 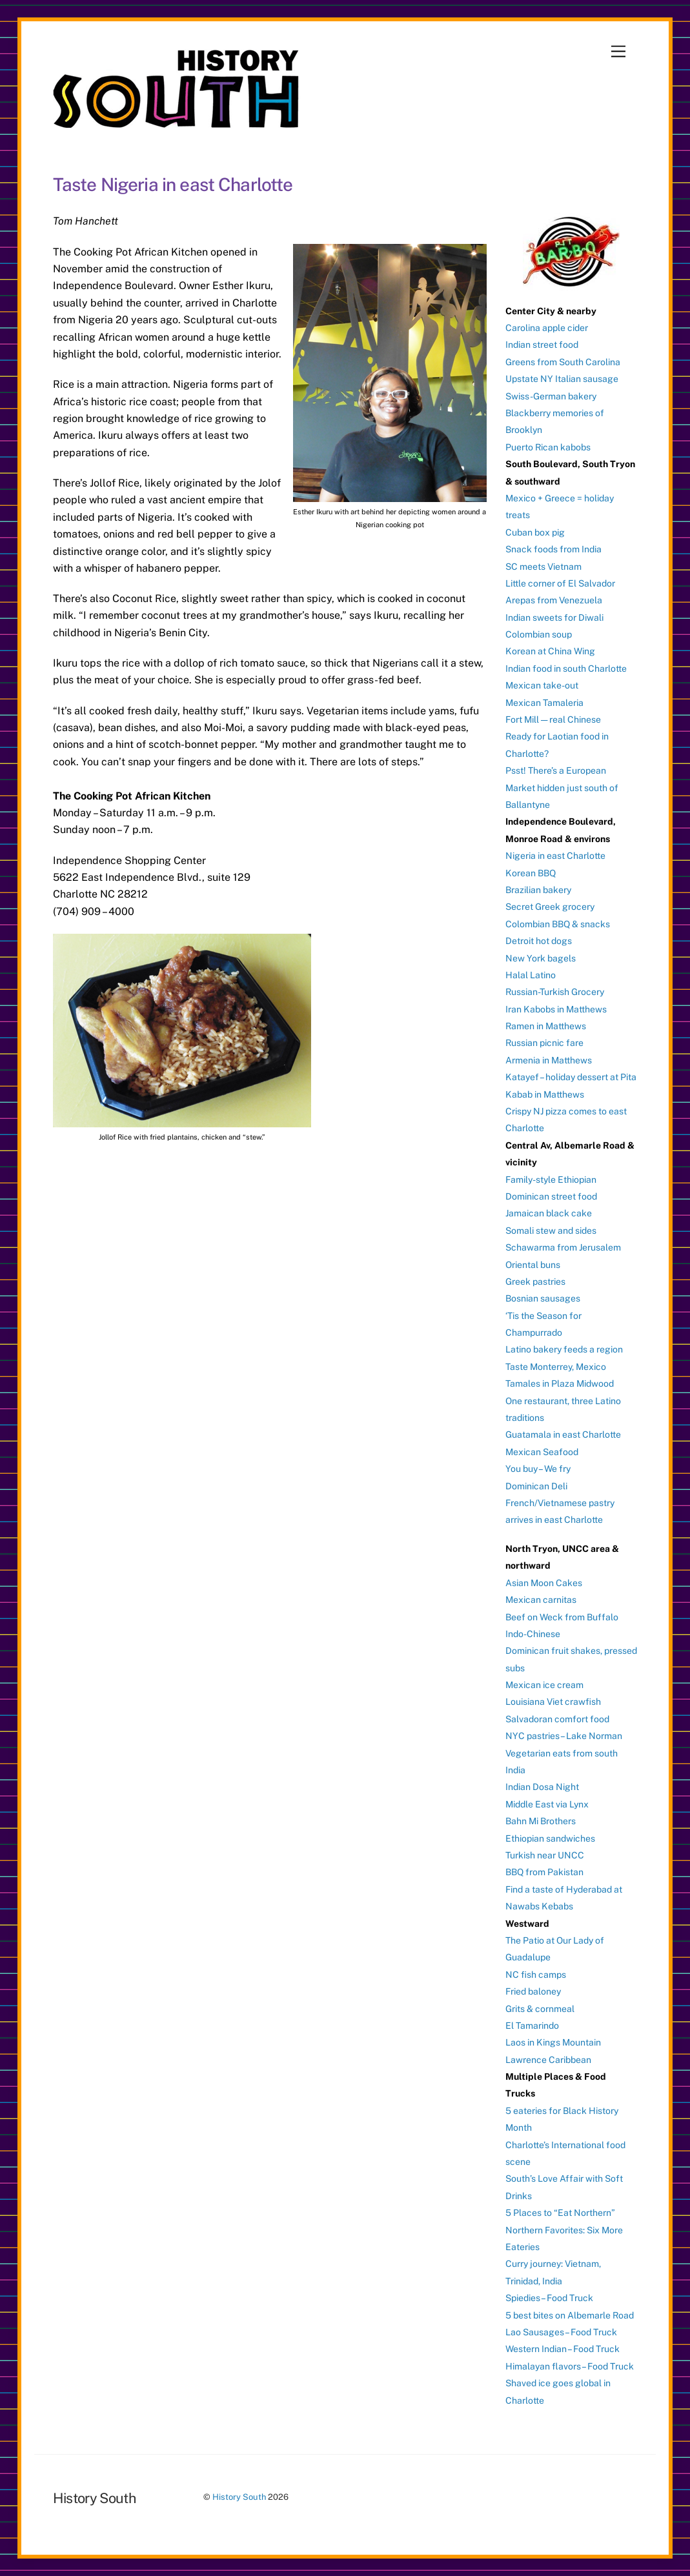 I want to click on Bahn Mi Brothers, so click(x=540, y=1821).